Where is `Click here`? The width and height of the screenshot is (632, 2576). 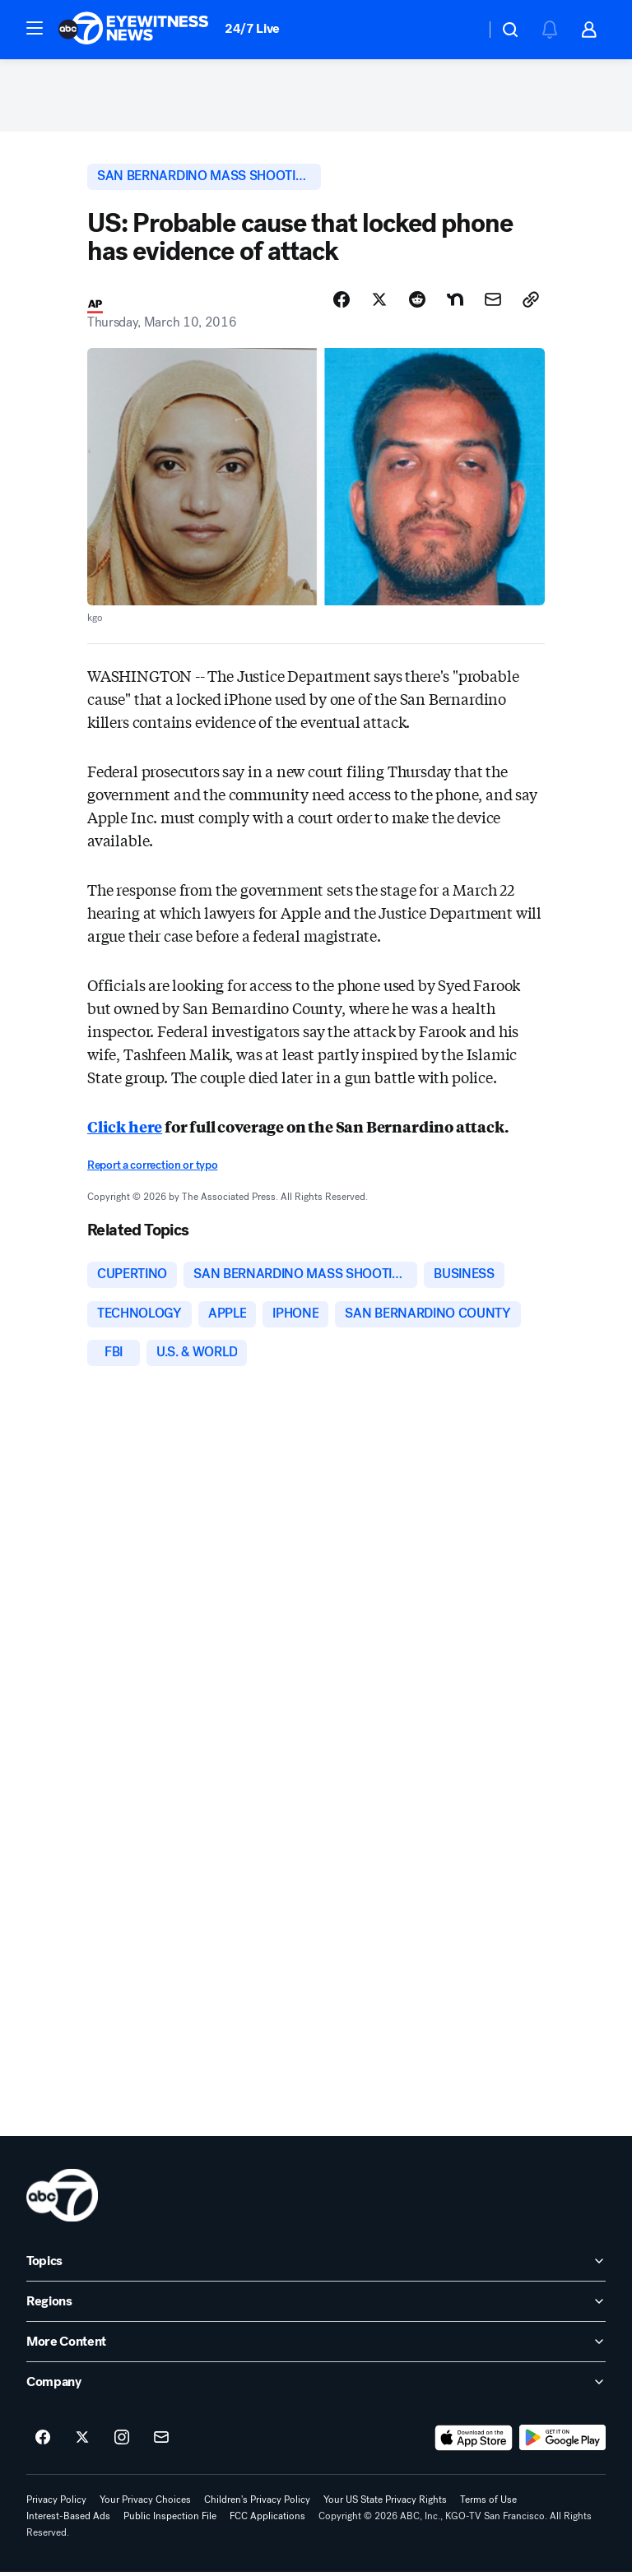
Click here is located at coordinates (124, 1128).